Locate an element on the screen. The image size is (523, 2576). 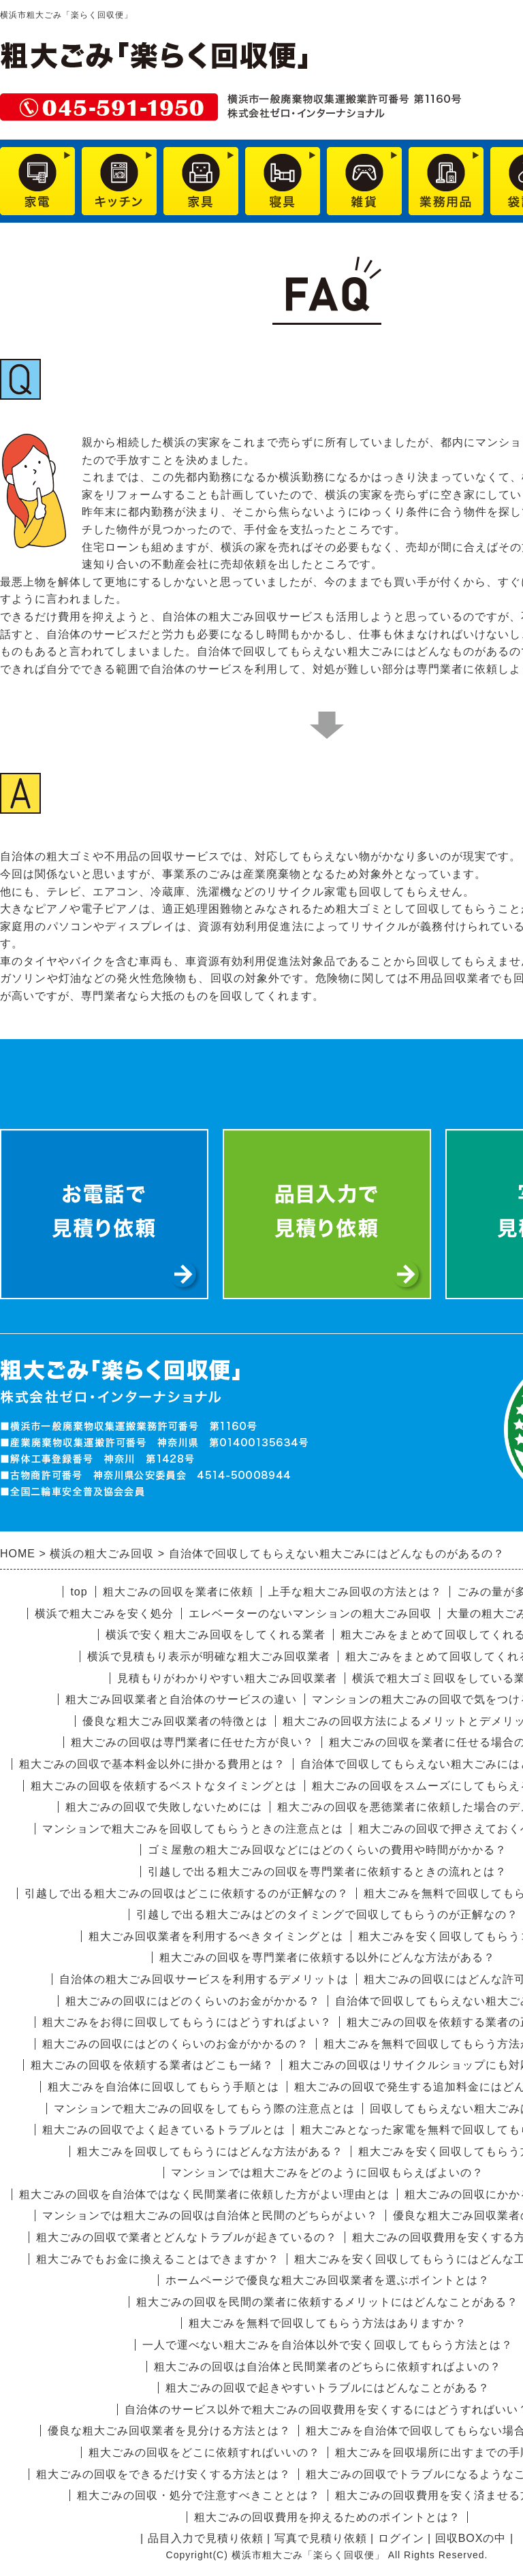
自治体の粗大ごみ回収サービスを利用するデメリットは is located at coordinates (204, 1979).